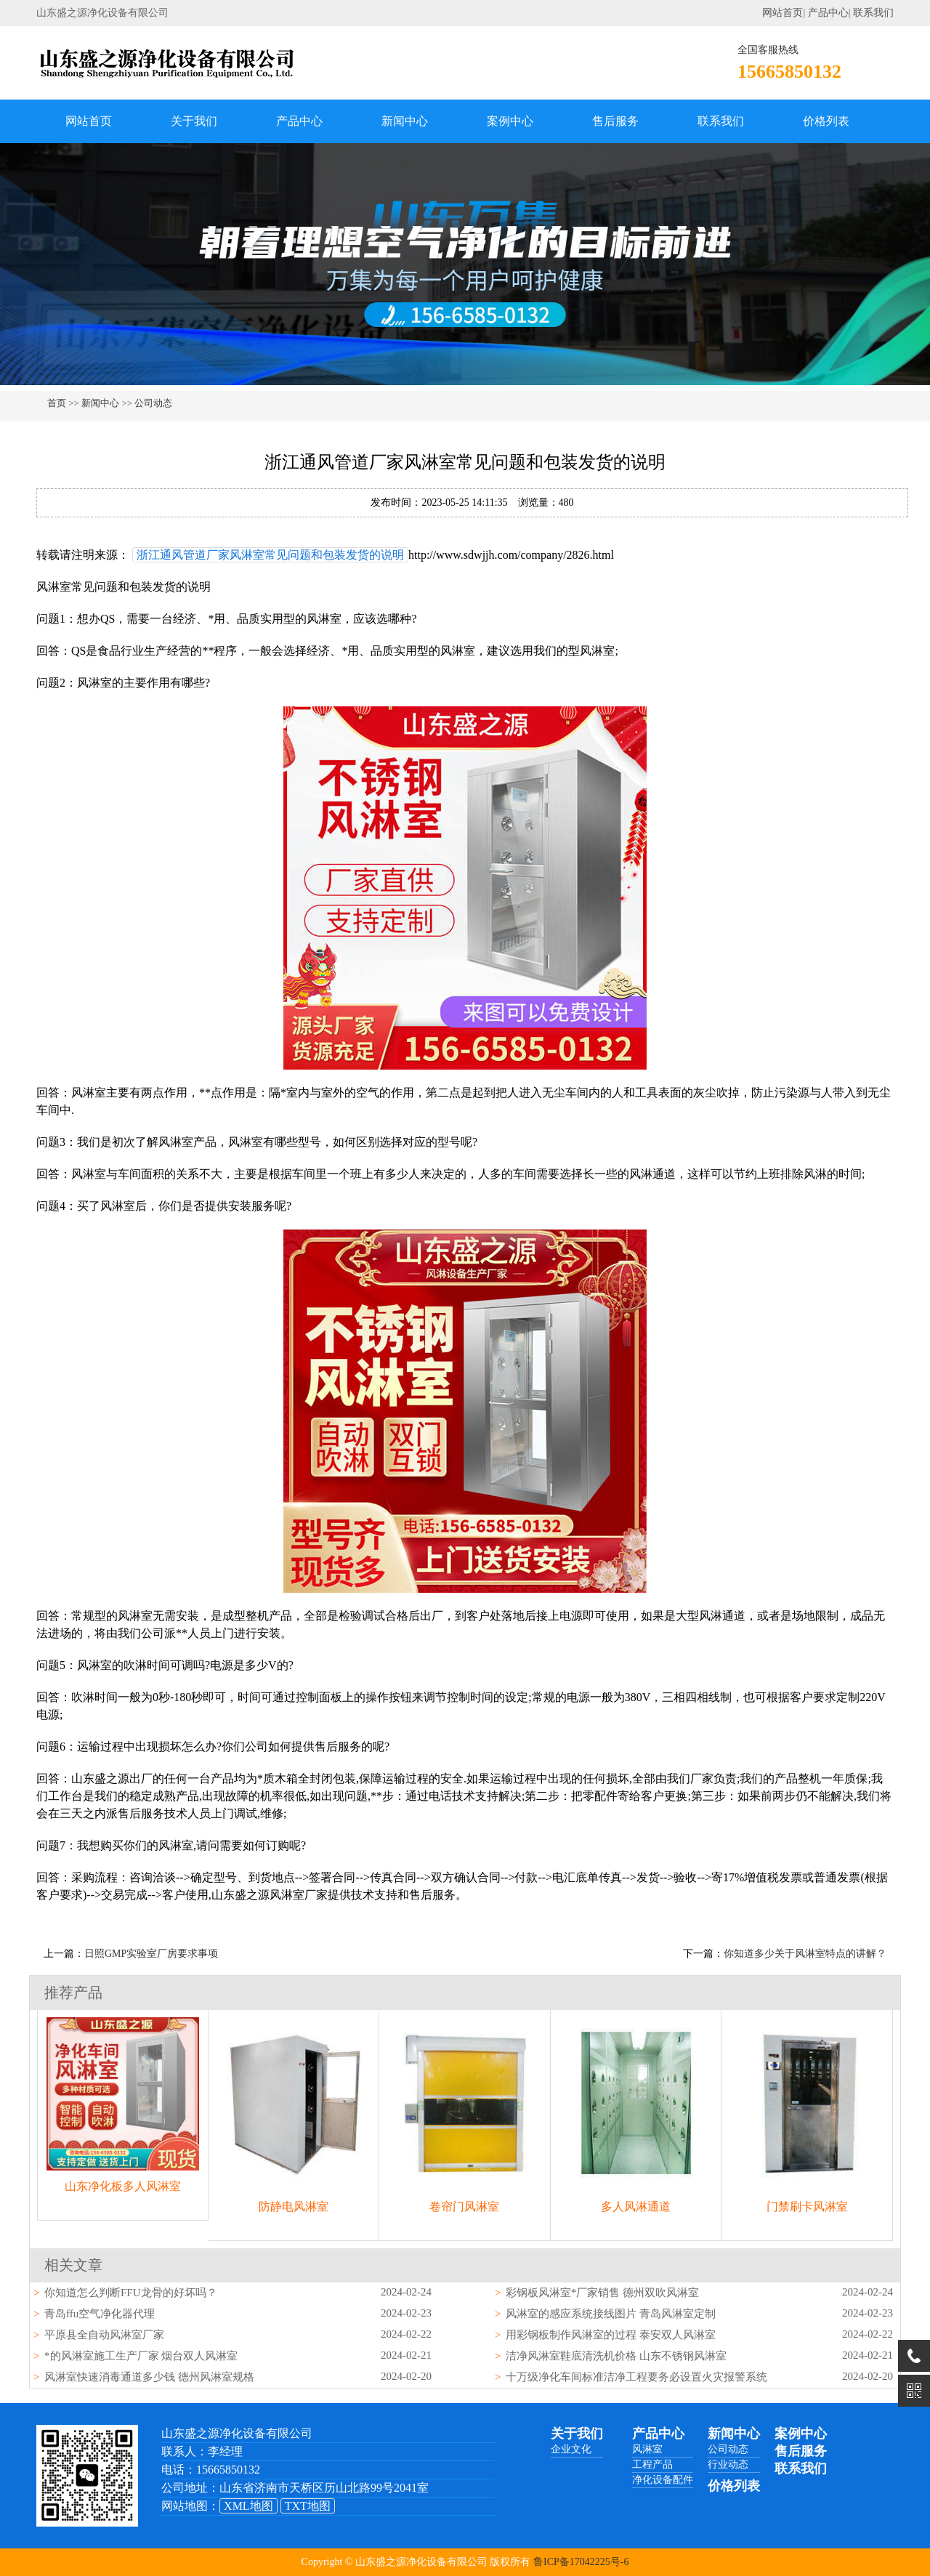 The image size is (930, 2576). I want to click on 案例中心, so click(510, 121).